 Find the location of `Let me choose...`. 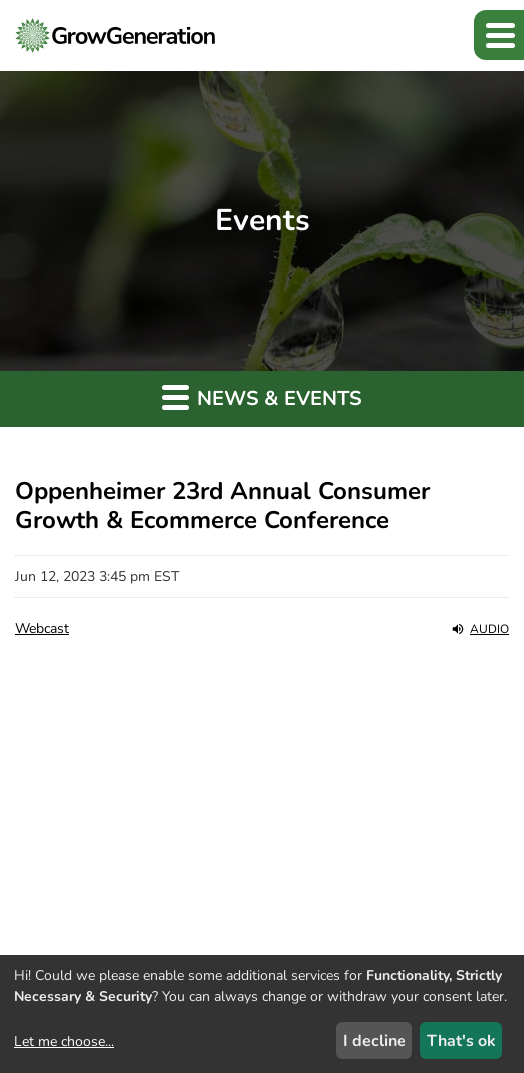

Let me choose... is located at coordinates (64, 1041).